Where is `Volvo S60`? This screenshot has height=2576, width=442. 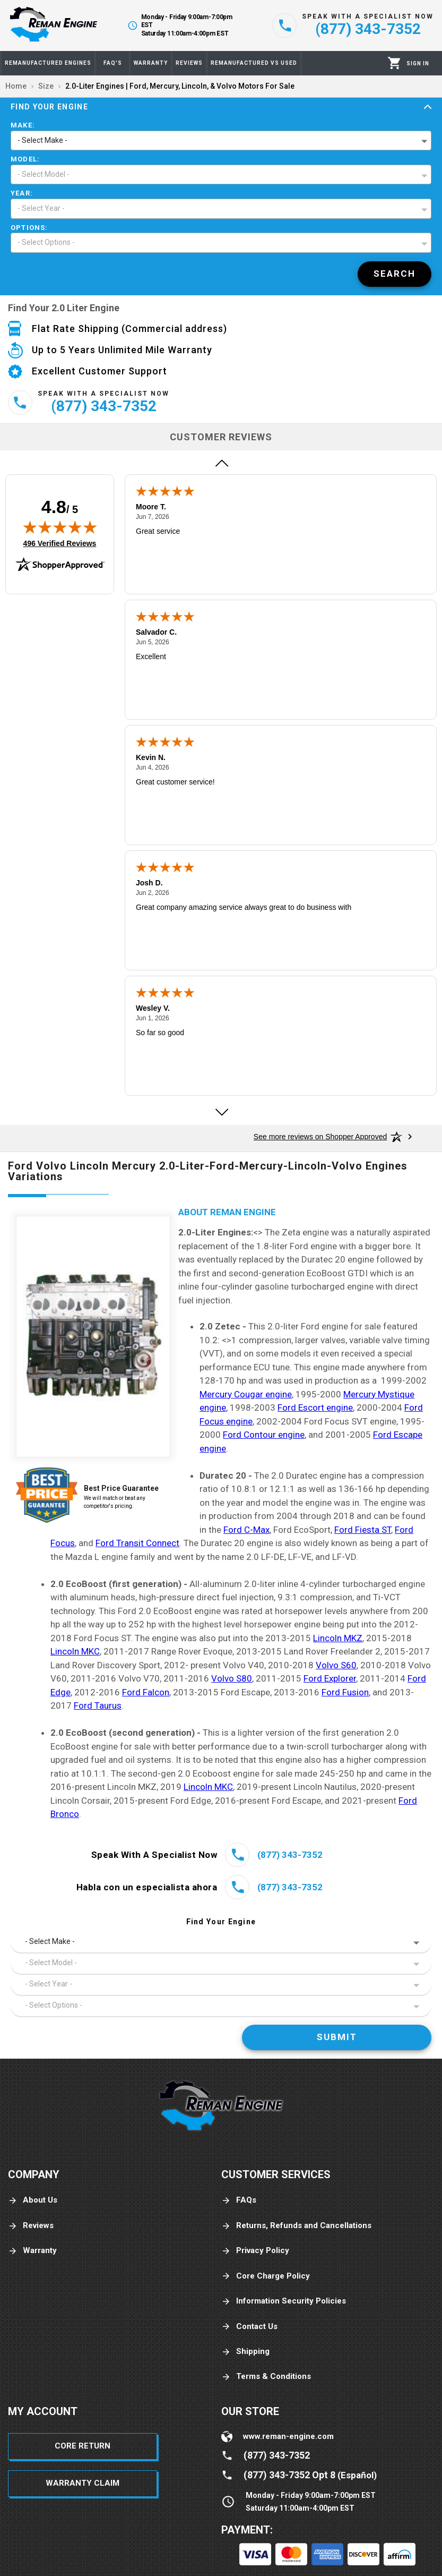
Volvo S60 is located at coordinates (336, 1665).